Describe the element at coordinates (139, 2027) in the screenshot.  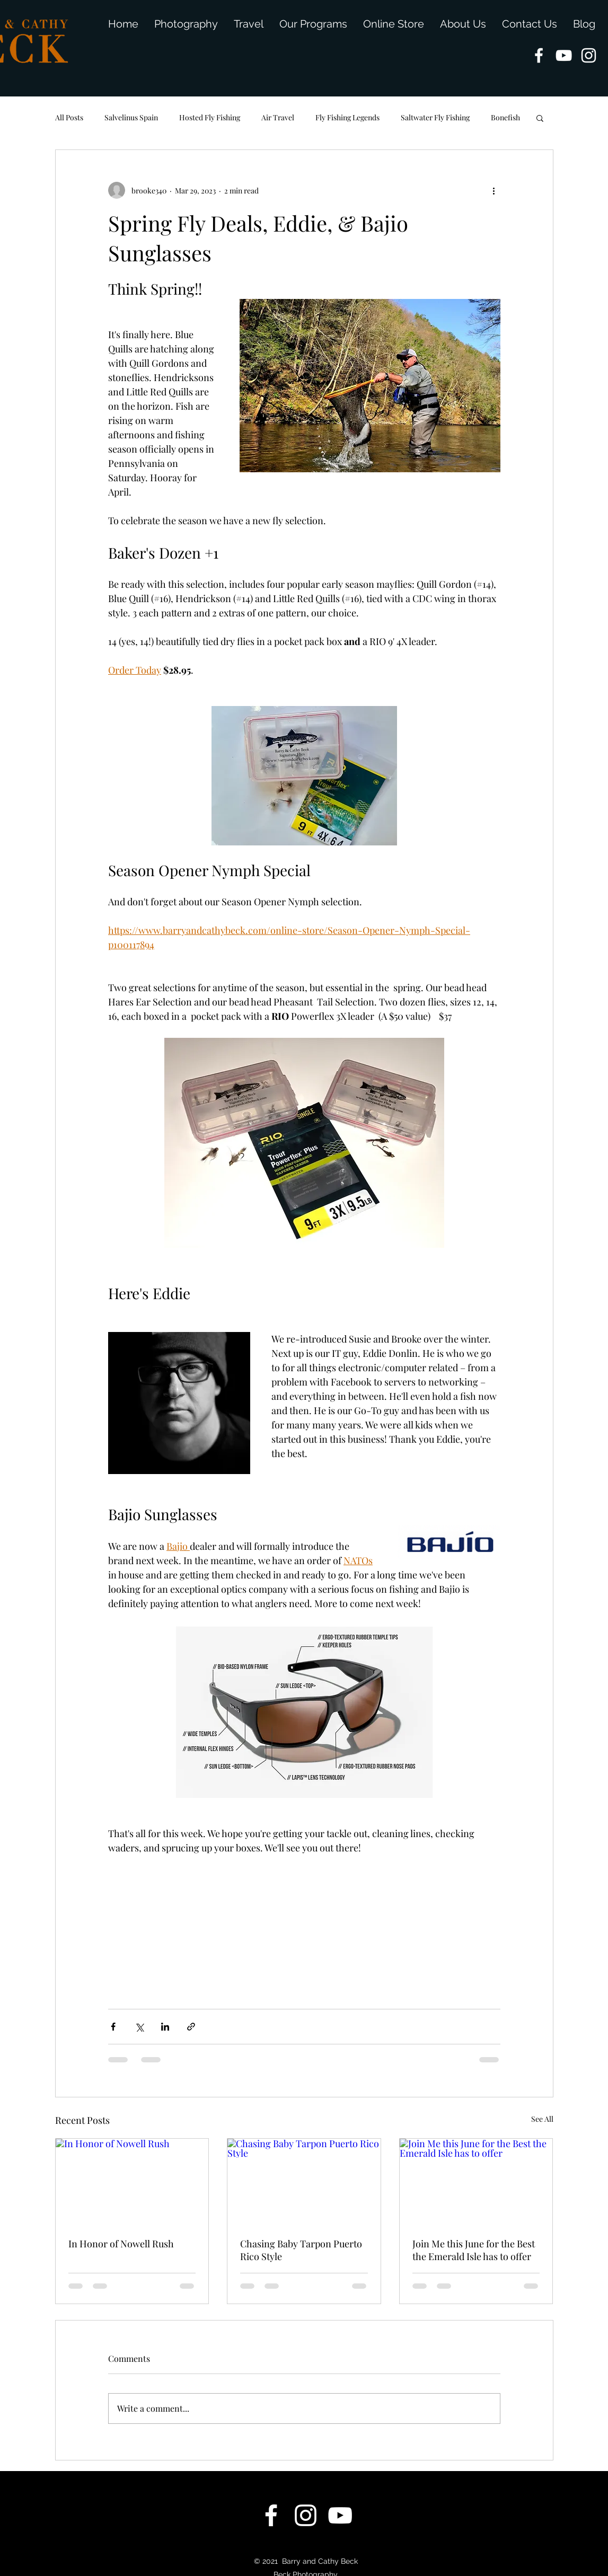
I see `[Share via X (Twitter)]` at that location.